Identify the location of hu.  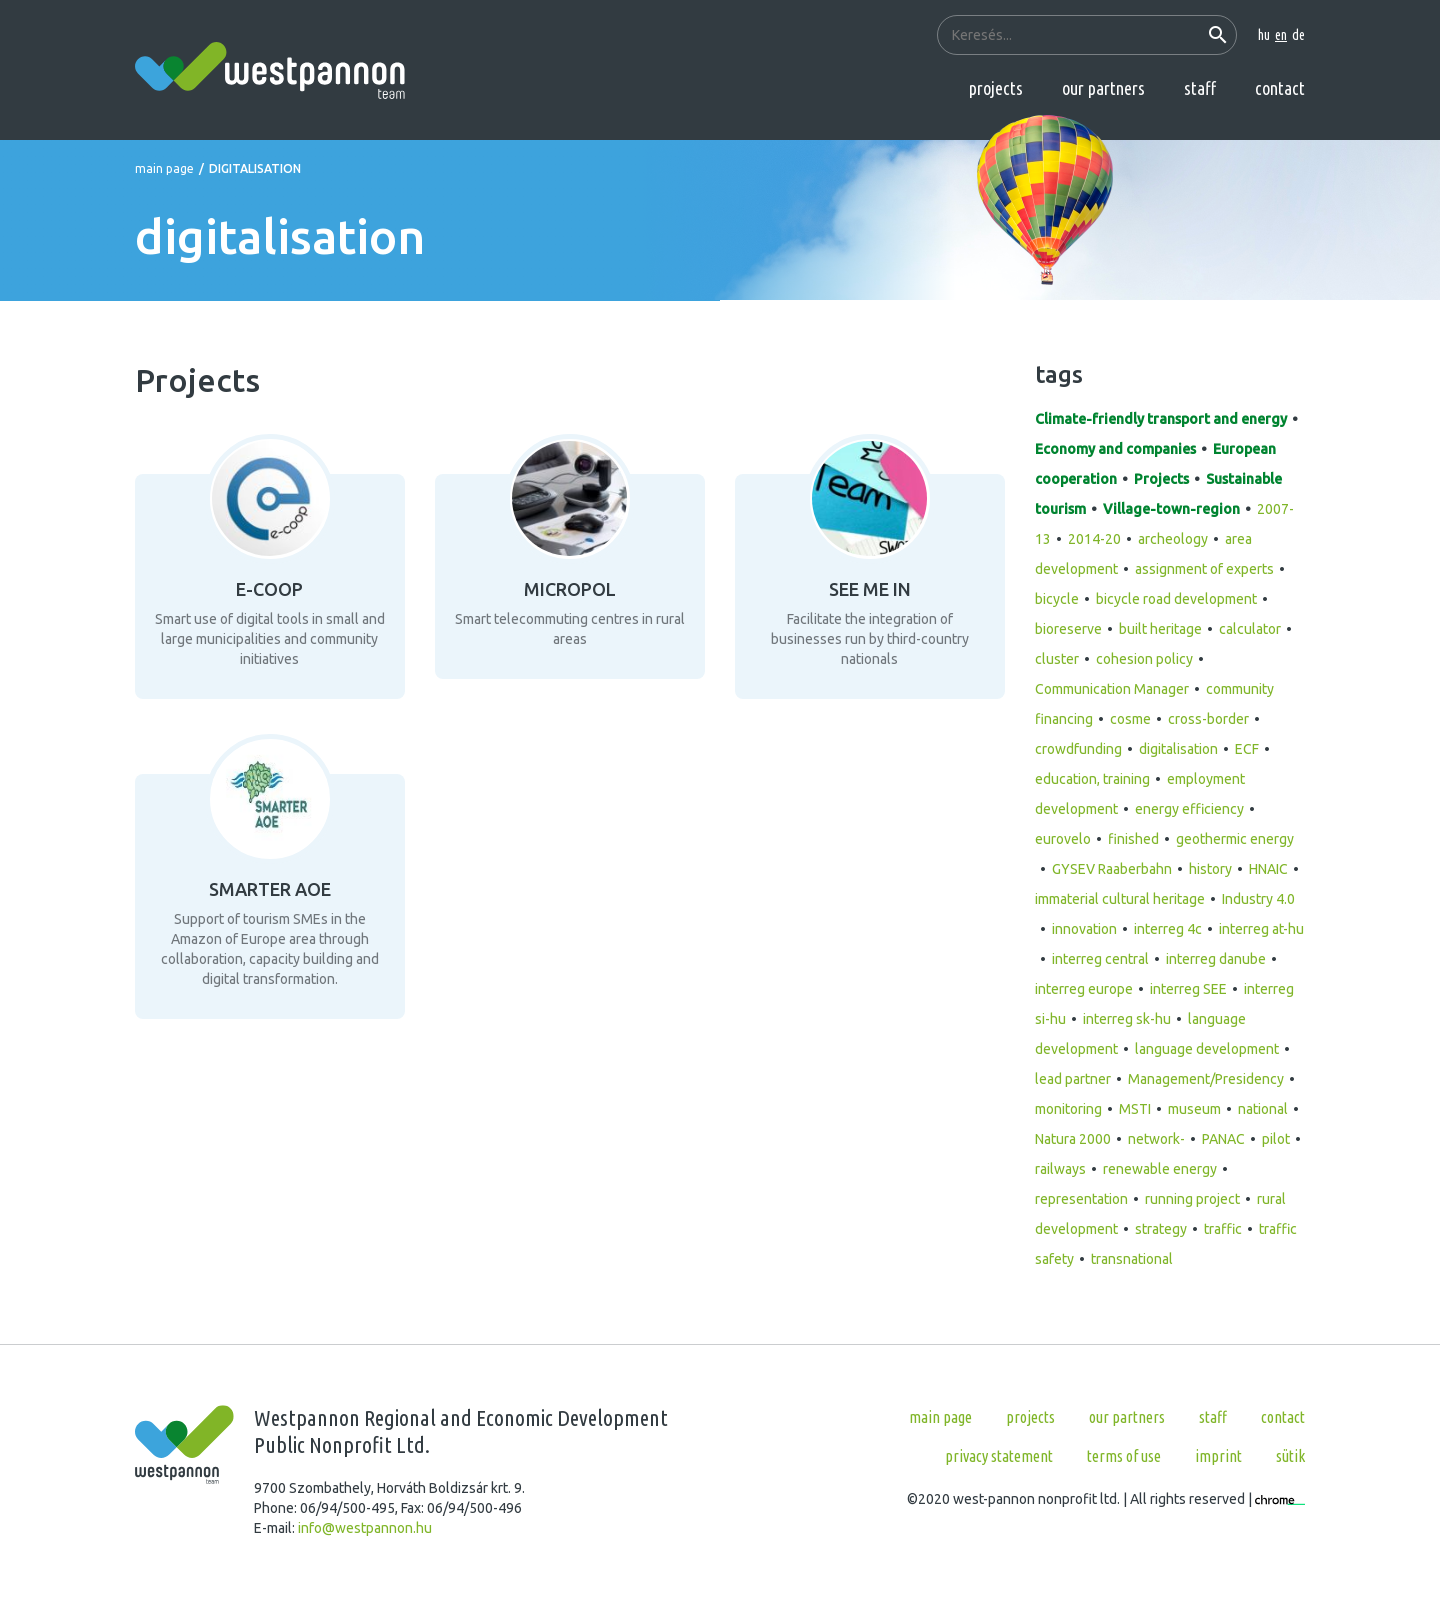
(1264, 35).